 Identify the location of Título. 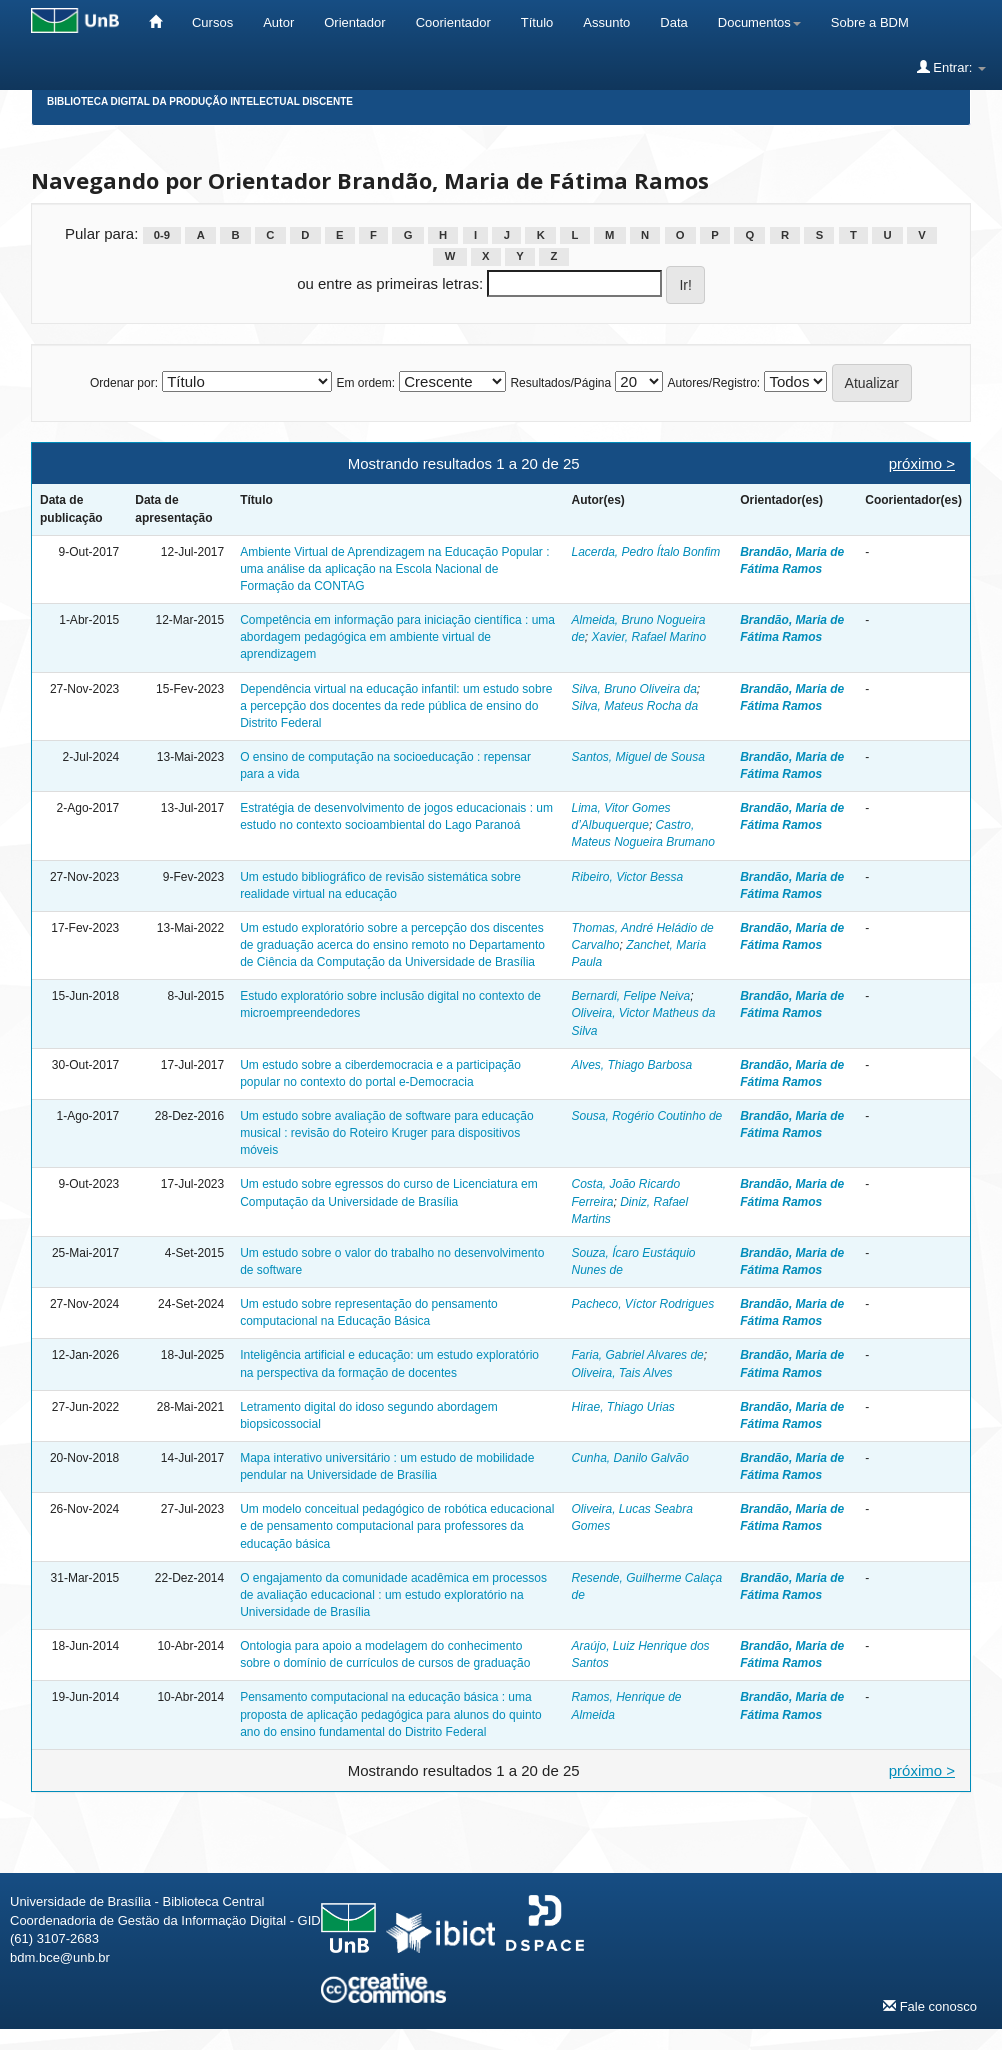
(537, 22).